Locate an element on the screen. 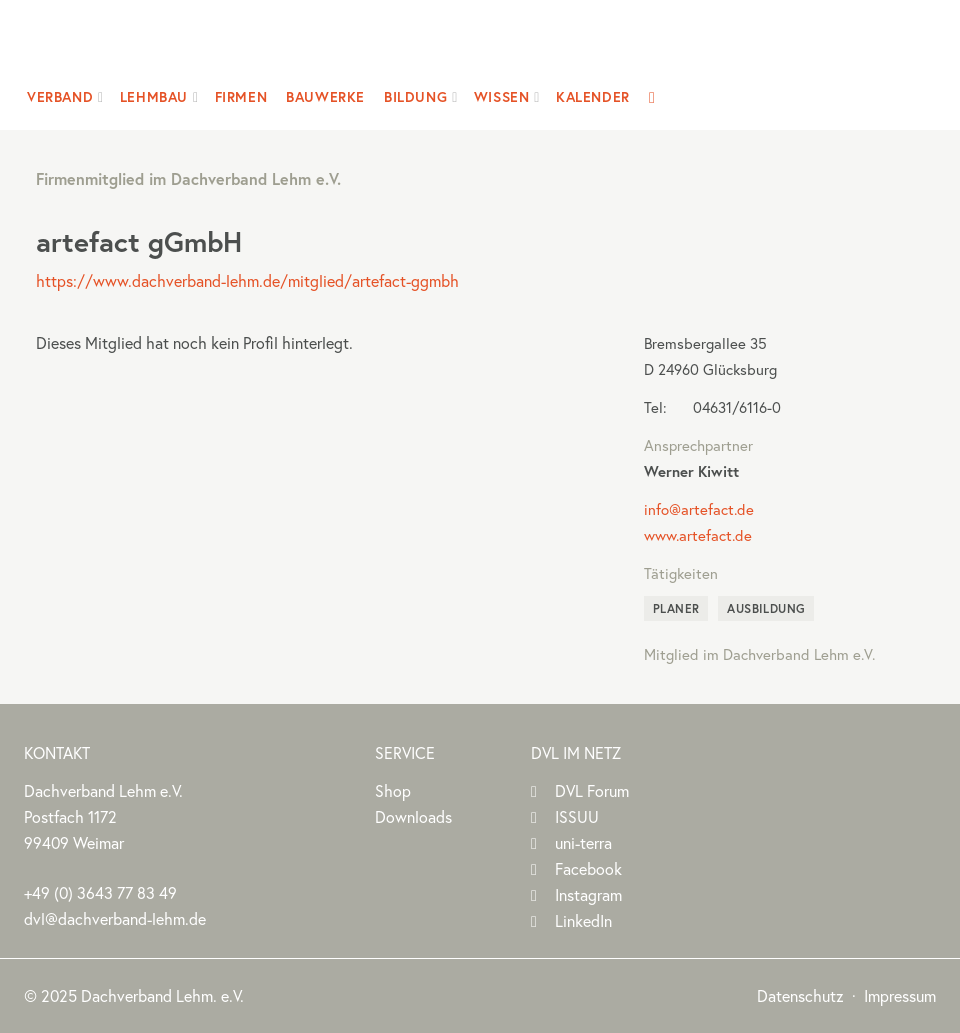 This screenshot has height=1033, width=960. Datenschutz is located at coordinates (800, 996).